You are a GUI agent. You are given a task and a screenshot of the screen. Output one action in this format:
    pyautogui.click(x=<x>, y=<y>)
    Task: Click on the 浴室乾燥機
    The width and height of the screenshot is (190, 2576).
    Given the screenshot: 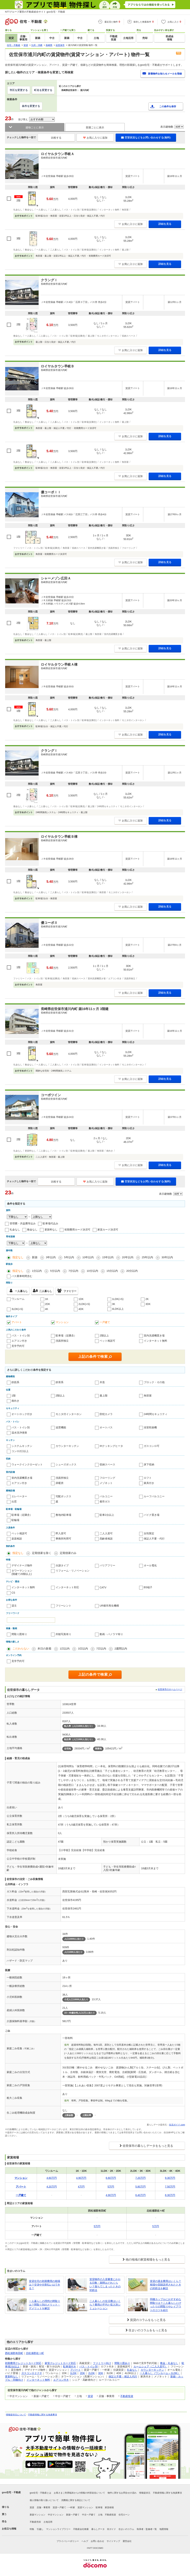 What is the action you would take?
    pyautogui.click(x=150, y=1427)
    